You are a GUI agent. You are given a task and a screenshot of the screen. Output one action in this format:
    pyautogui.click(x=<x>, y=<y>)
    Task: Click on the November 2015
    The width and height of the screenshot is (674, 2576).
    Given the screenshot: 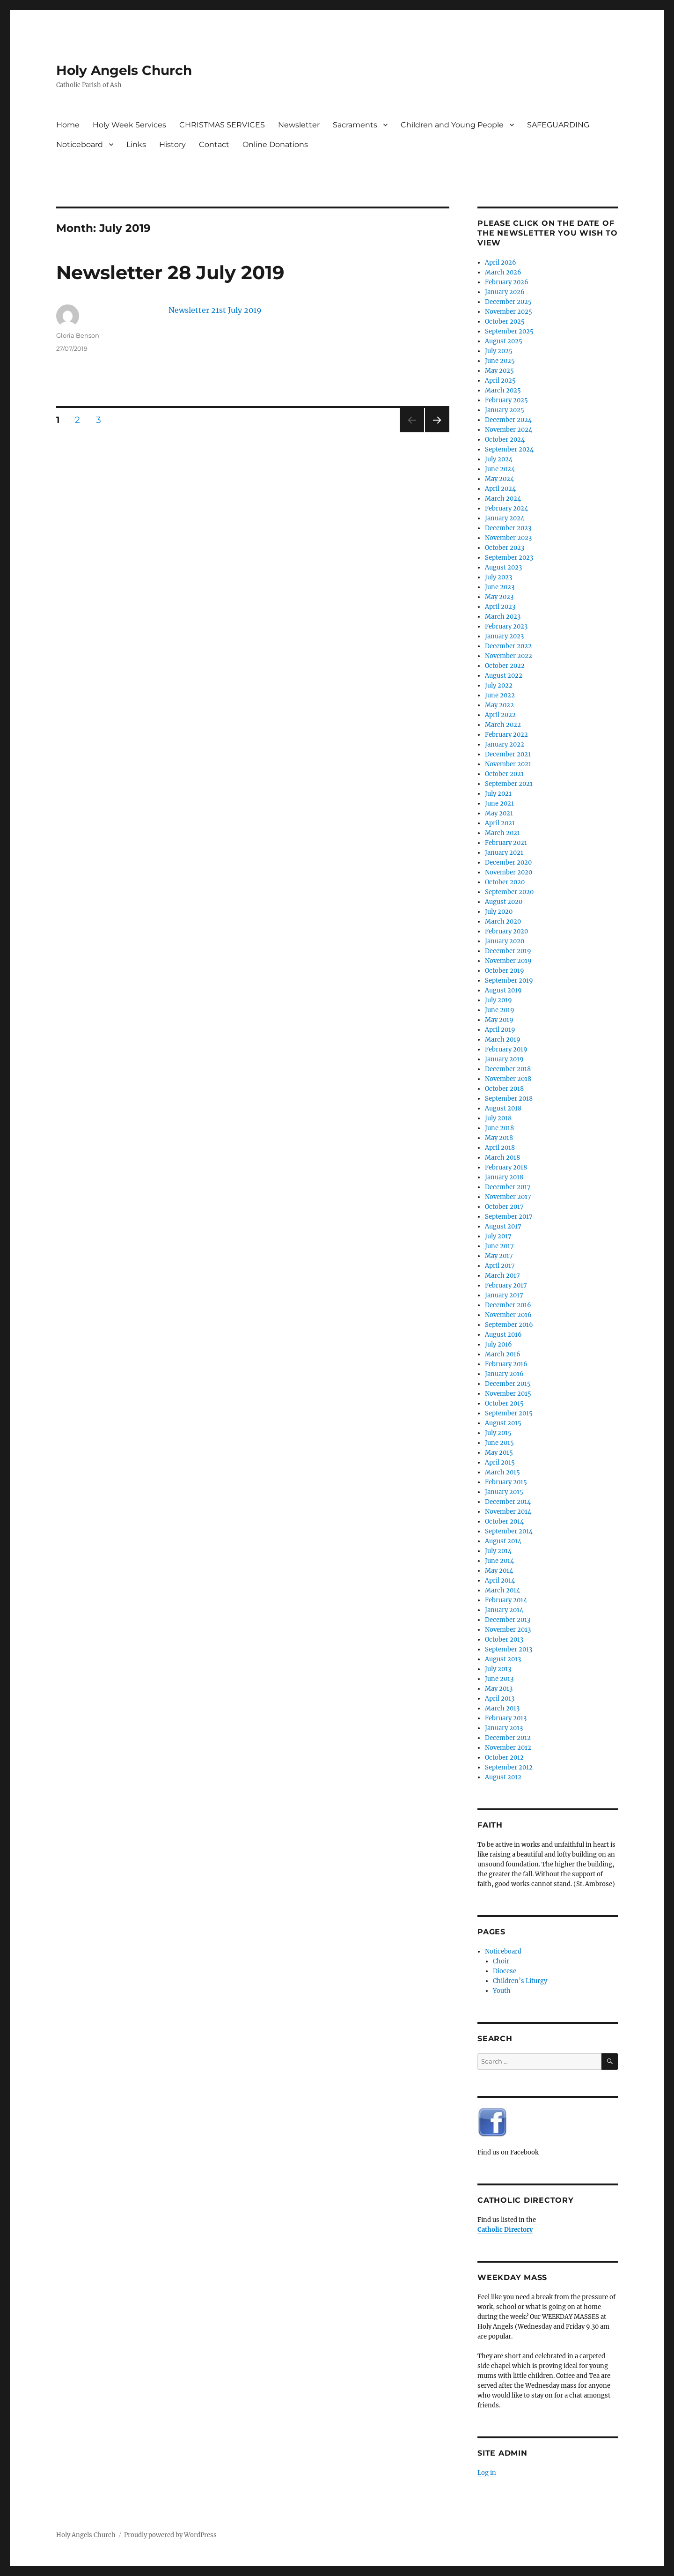 What is the action you would take?
    pyautogui.click(x=508, y=1394)
    